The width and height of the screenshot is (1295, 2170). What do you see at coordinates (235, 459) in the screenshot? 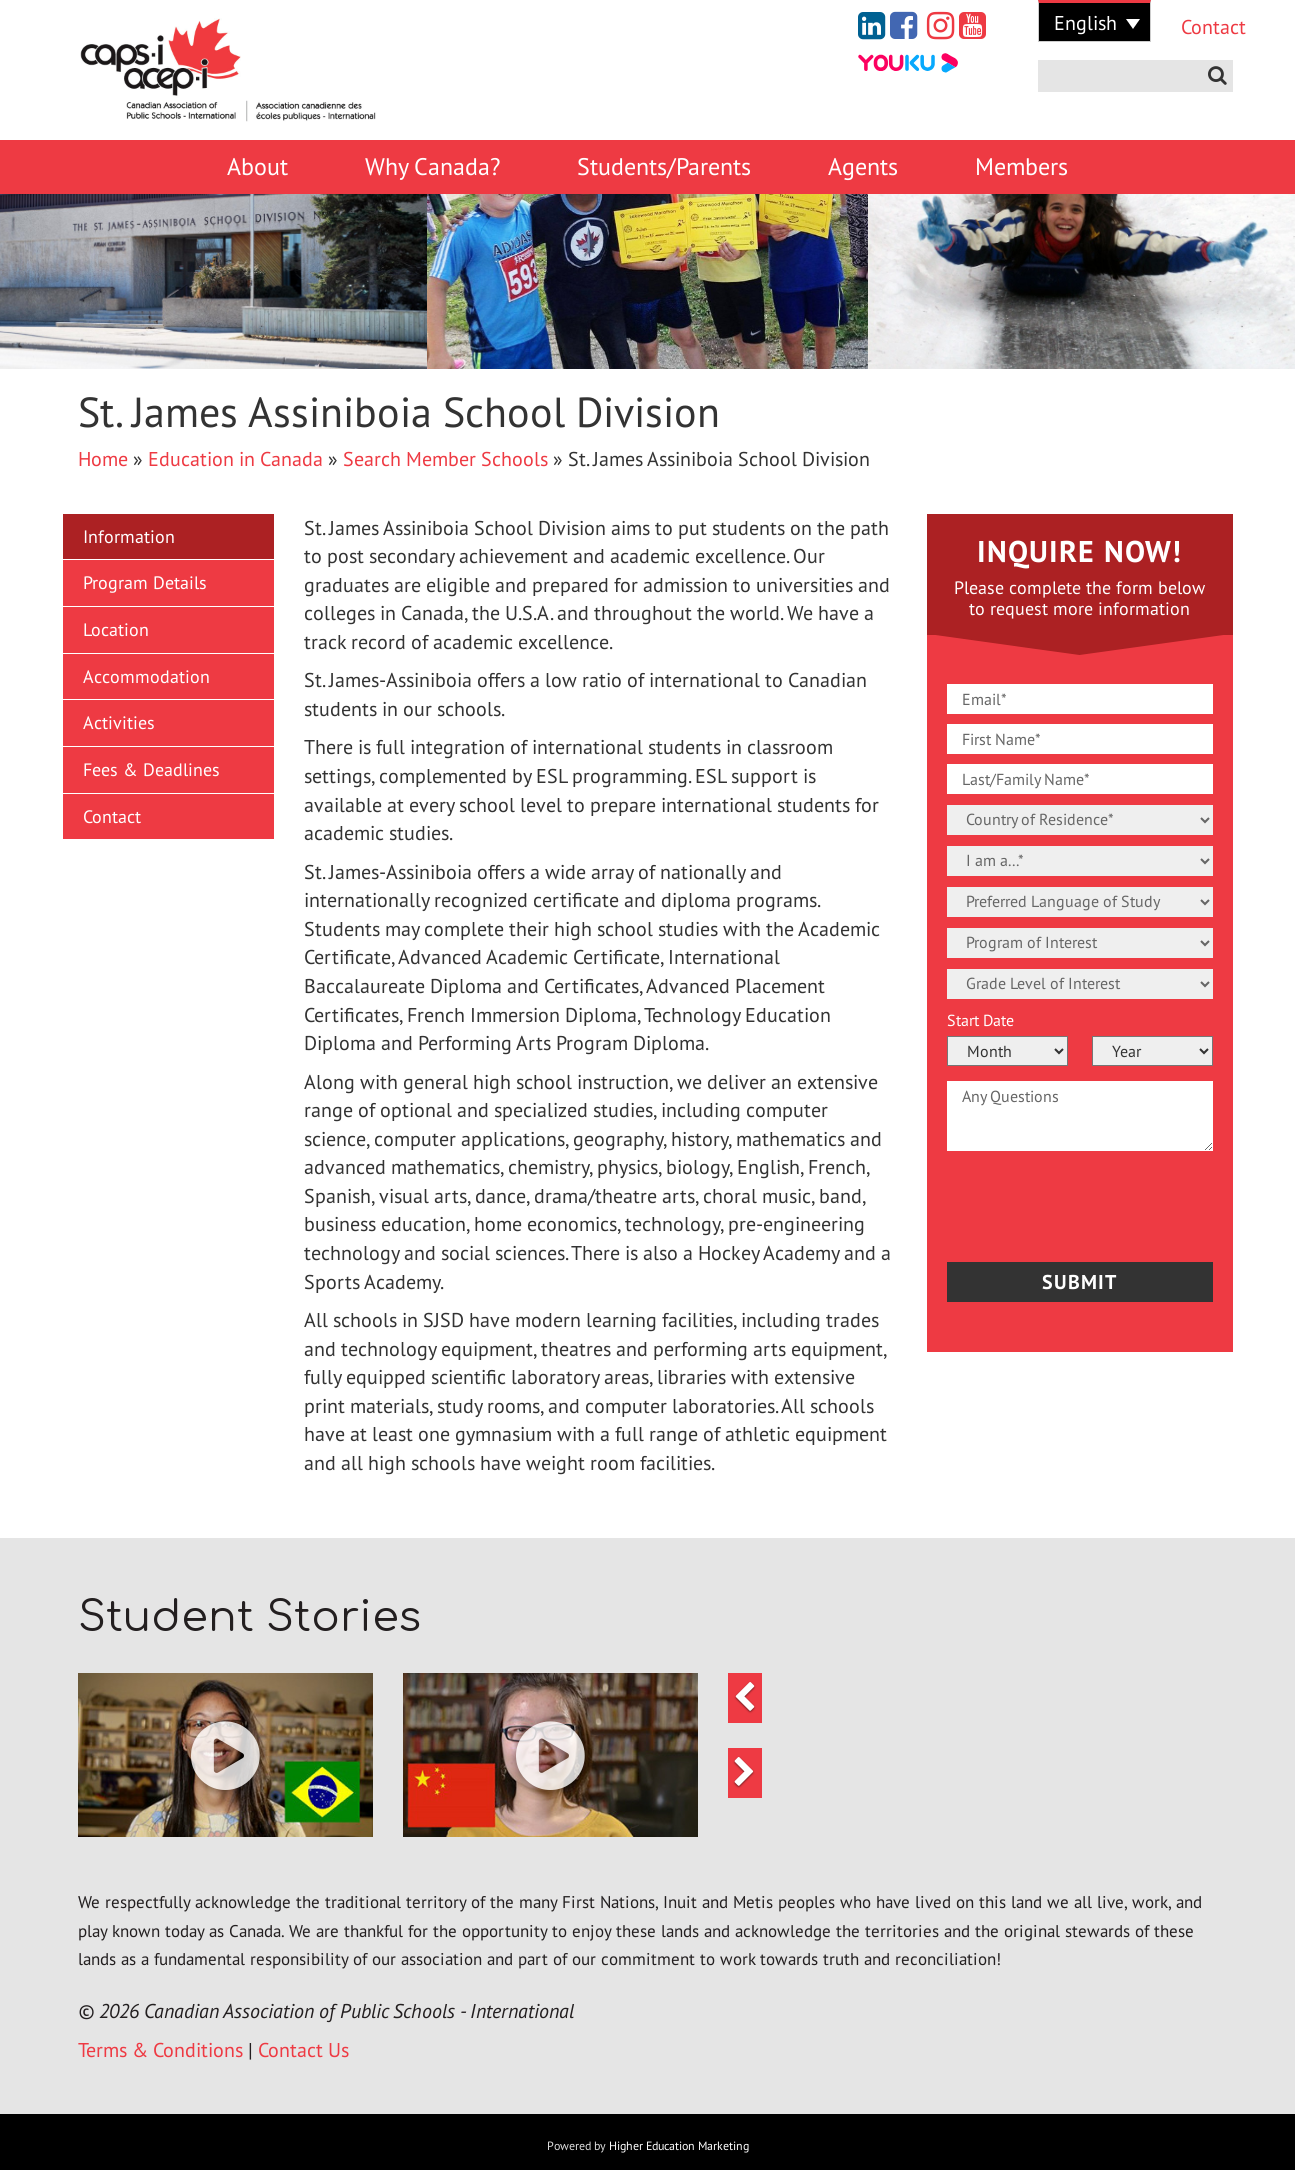
I see `Education in Canada` at bounding box center [235, 459].